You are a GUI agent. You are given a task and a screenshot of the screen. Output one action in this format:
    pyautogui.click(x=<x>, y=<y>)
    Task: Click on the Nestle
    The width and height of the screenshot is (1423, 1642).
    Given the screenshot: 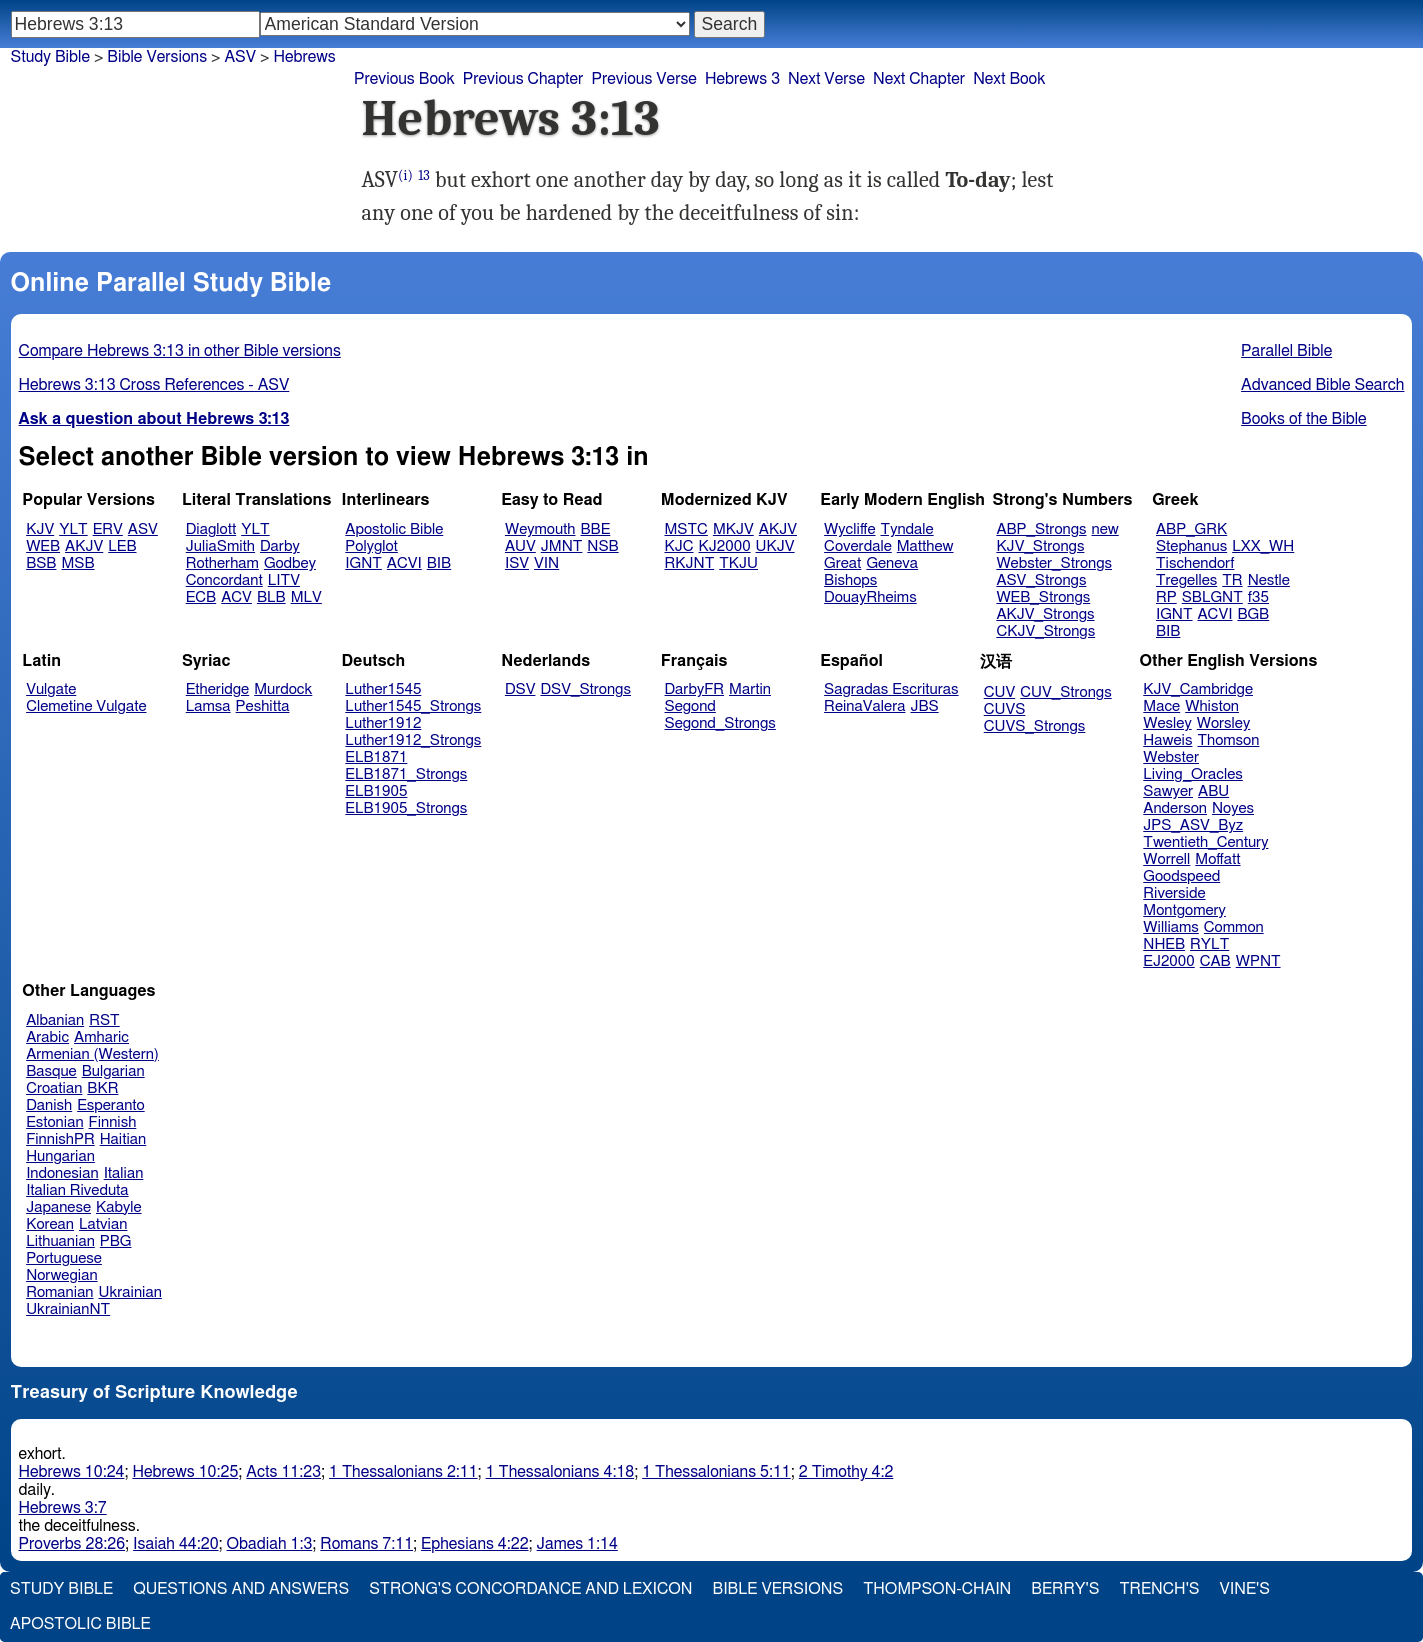 What is the action you would take?
    pyautogui.click(x=1269, y=580)
    